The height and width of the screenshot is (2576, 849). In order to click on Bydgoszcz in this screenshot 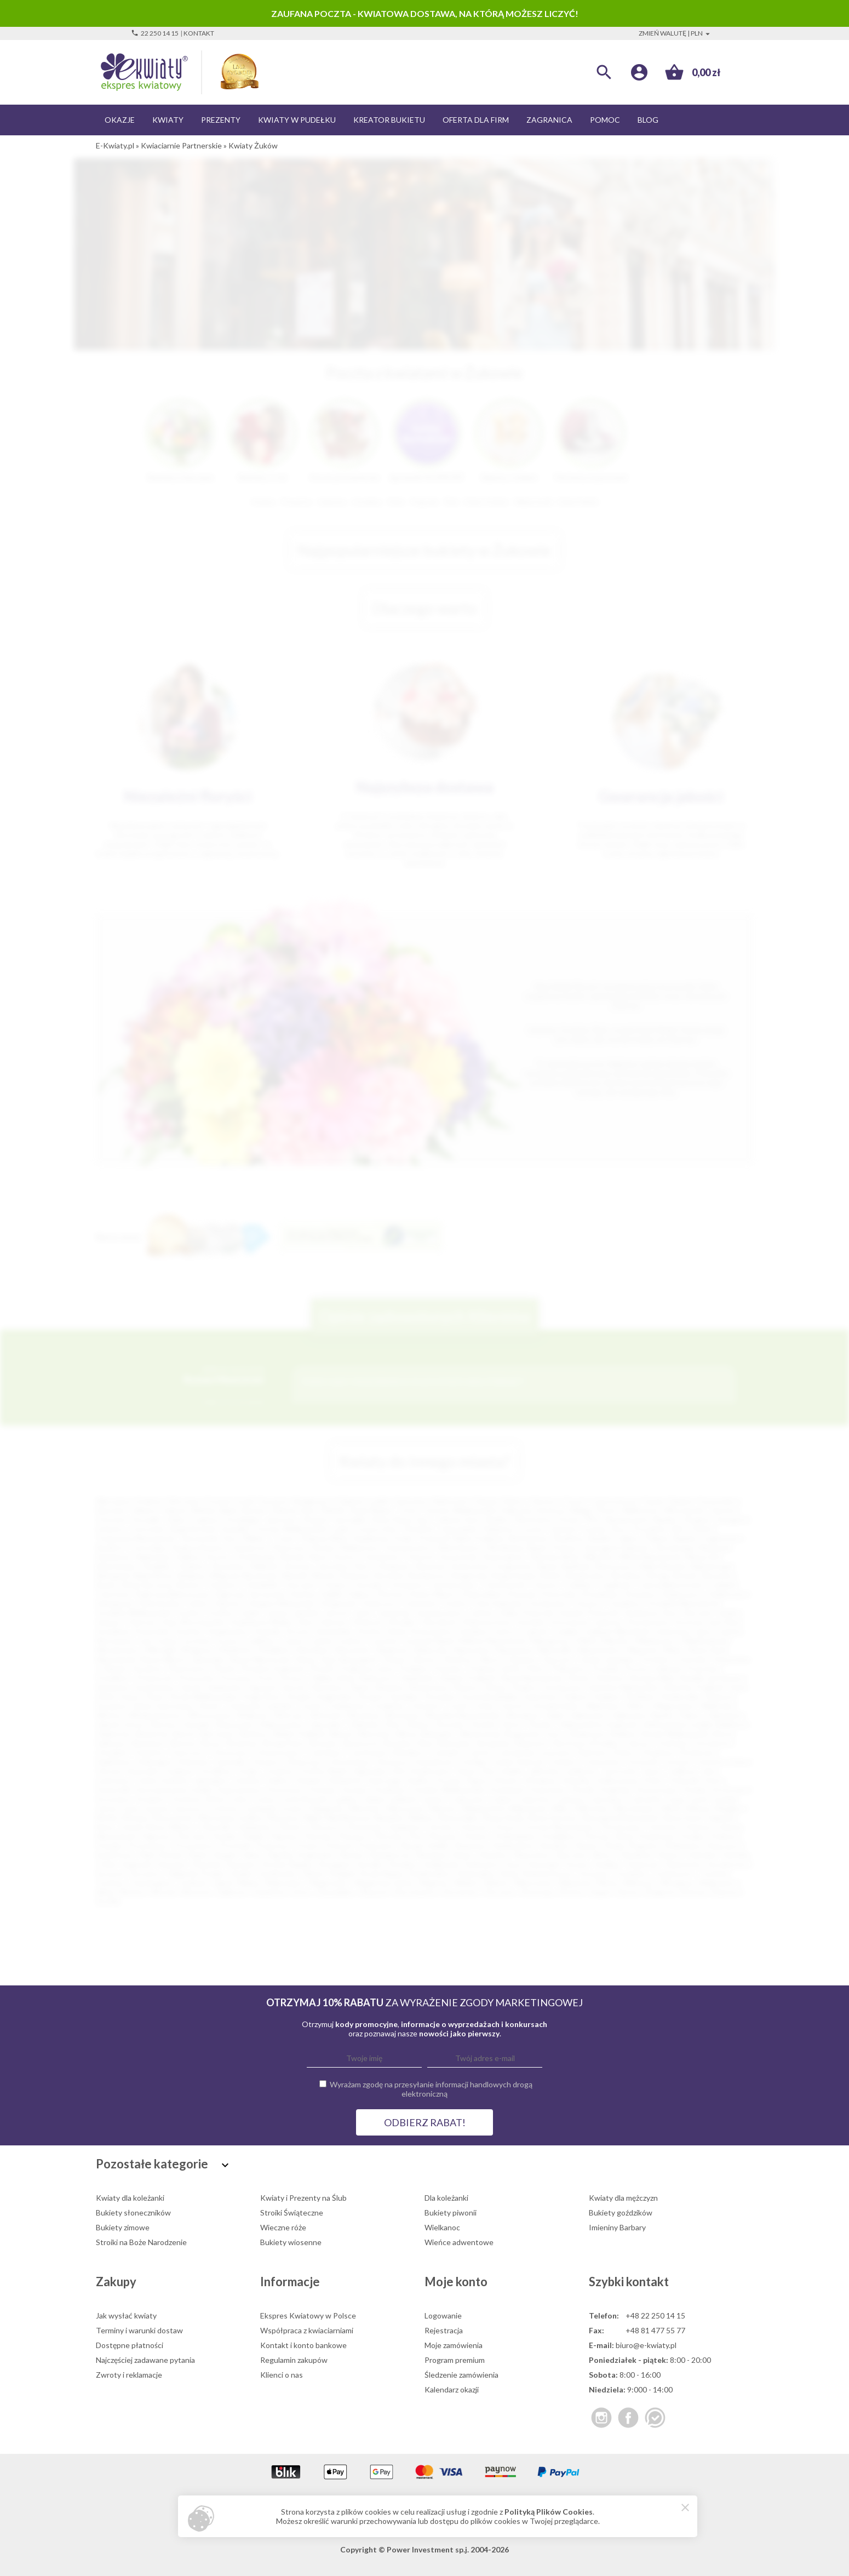, I will do `click(313, 1500)`.